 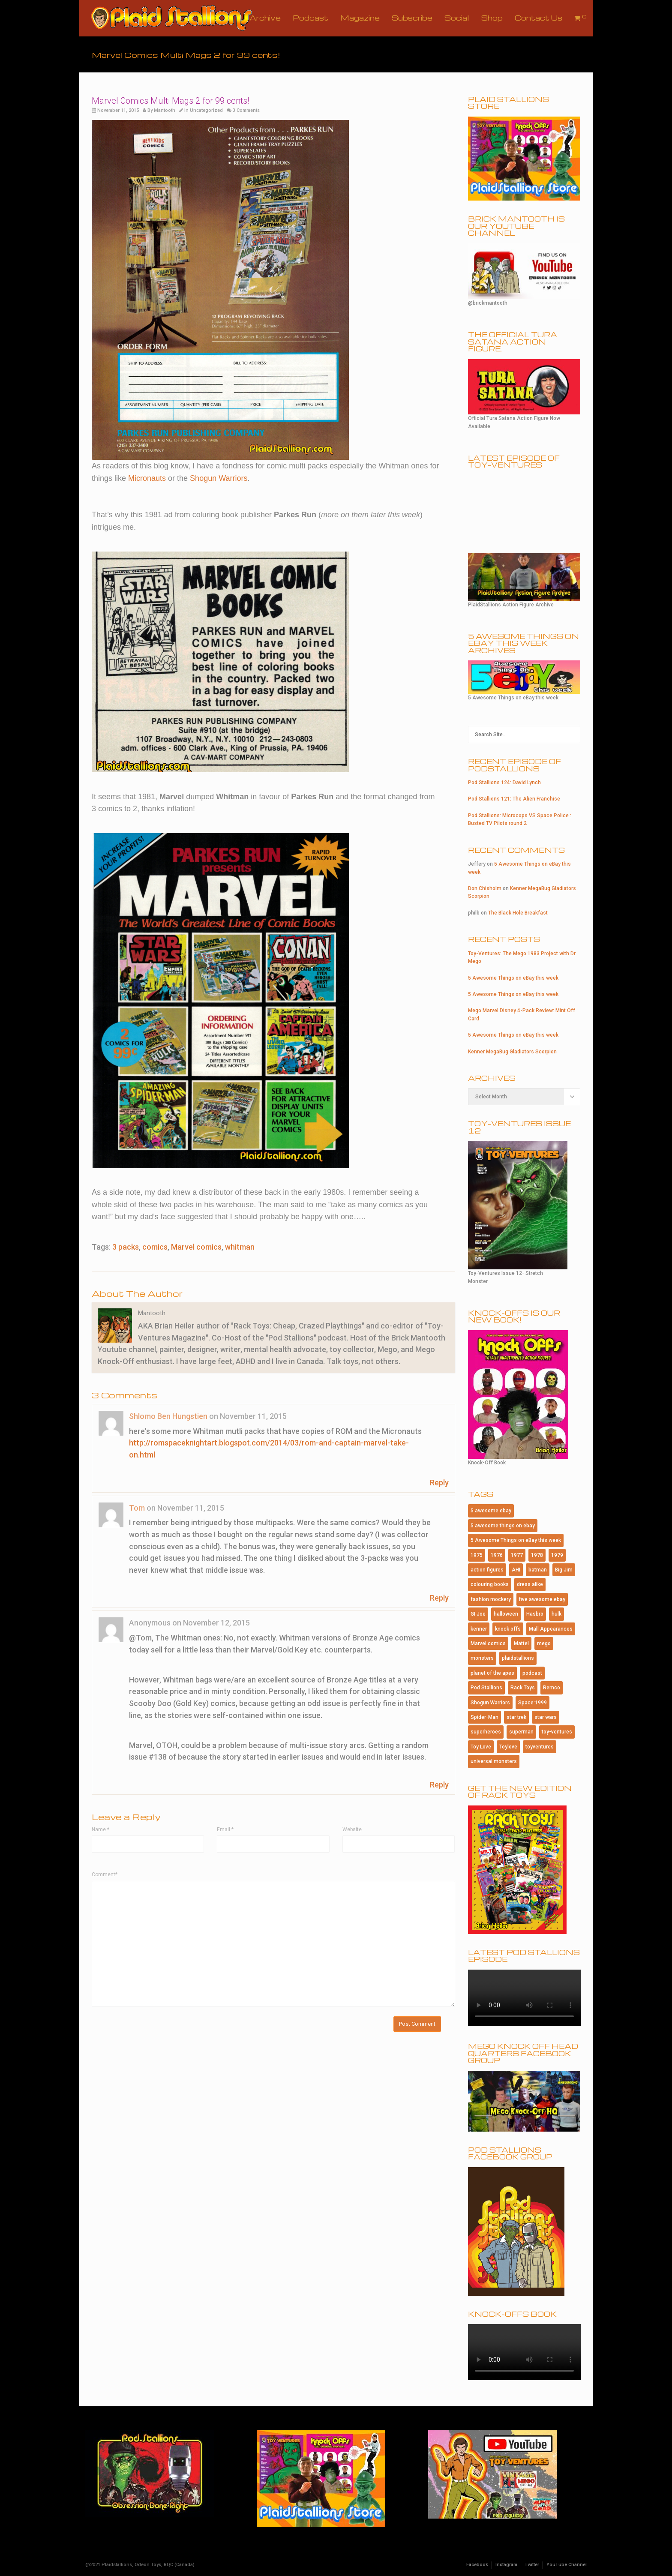 I want to click on monsters [monsters (107 items)], so click(x=482, y=1658).